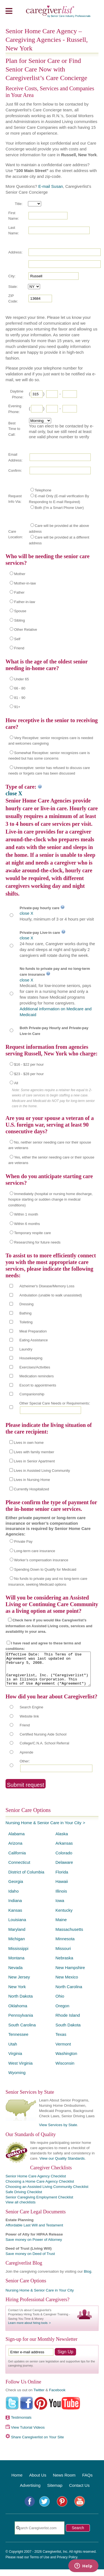 Image resolution: width=104 pixels, height=2576 pixels. I want to click on Currently Hospitalized, so click(31, 1489).